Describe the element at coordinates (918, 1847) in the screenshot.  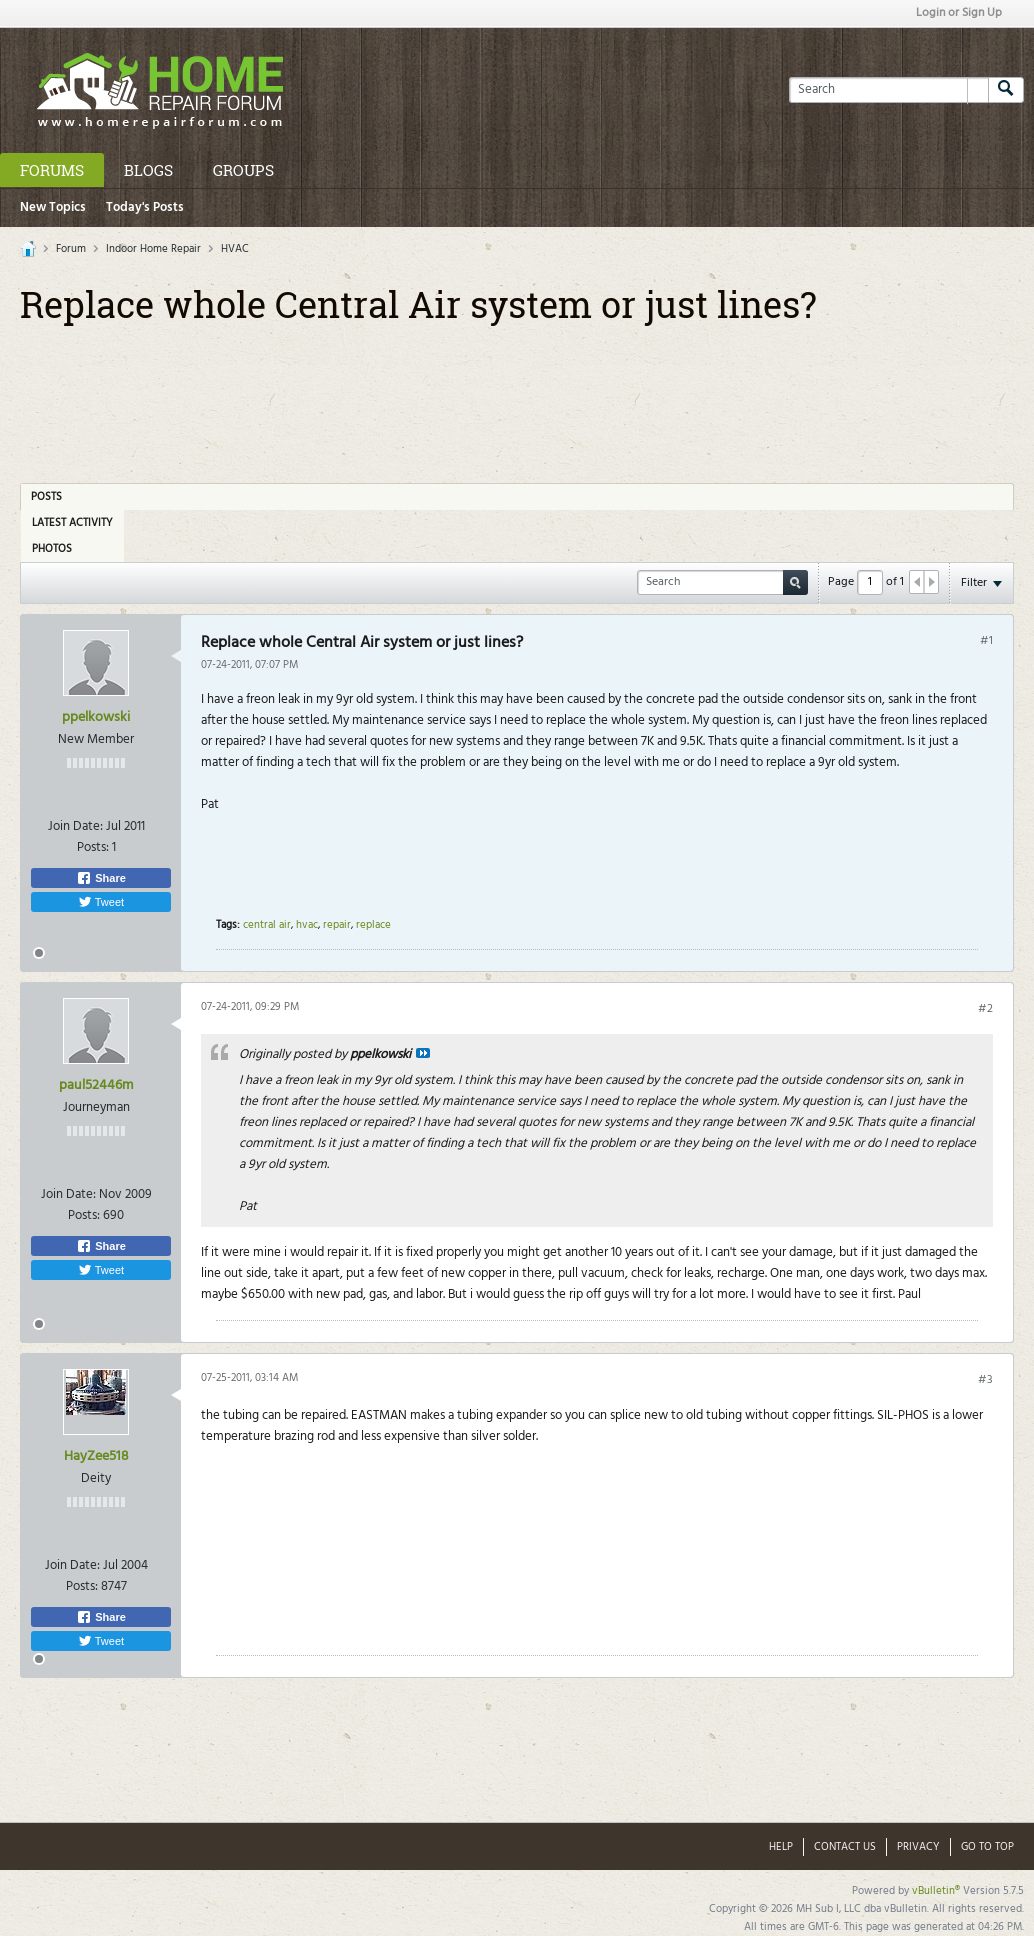
I see `Privacy` at that location.